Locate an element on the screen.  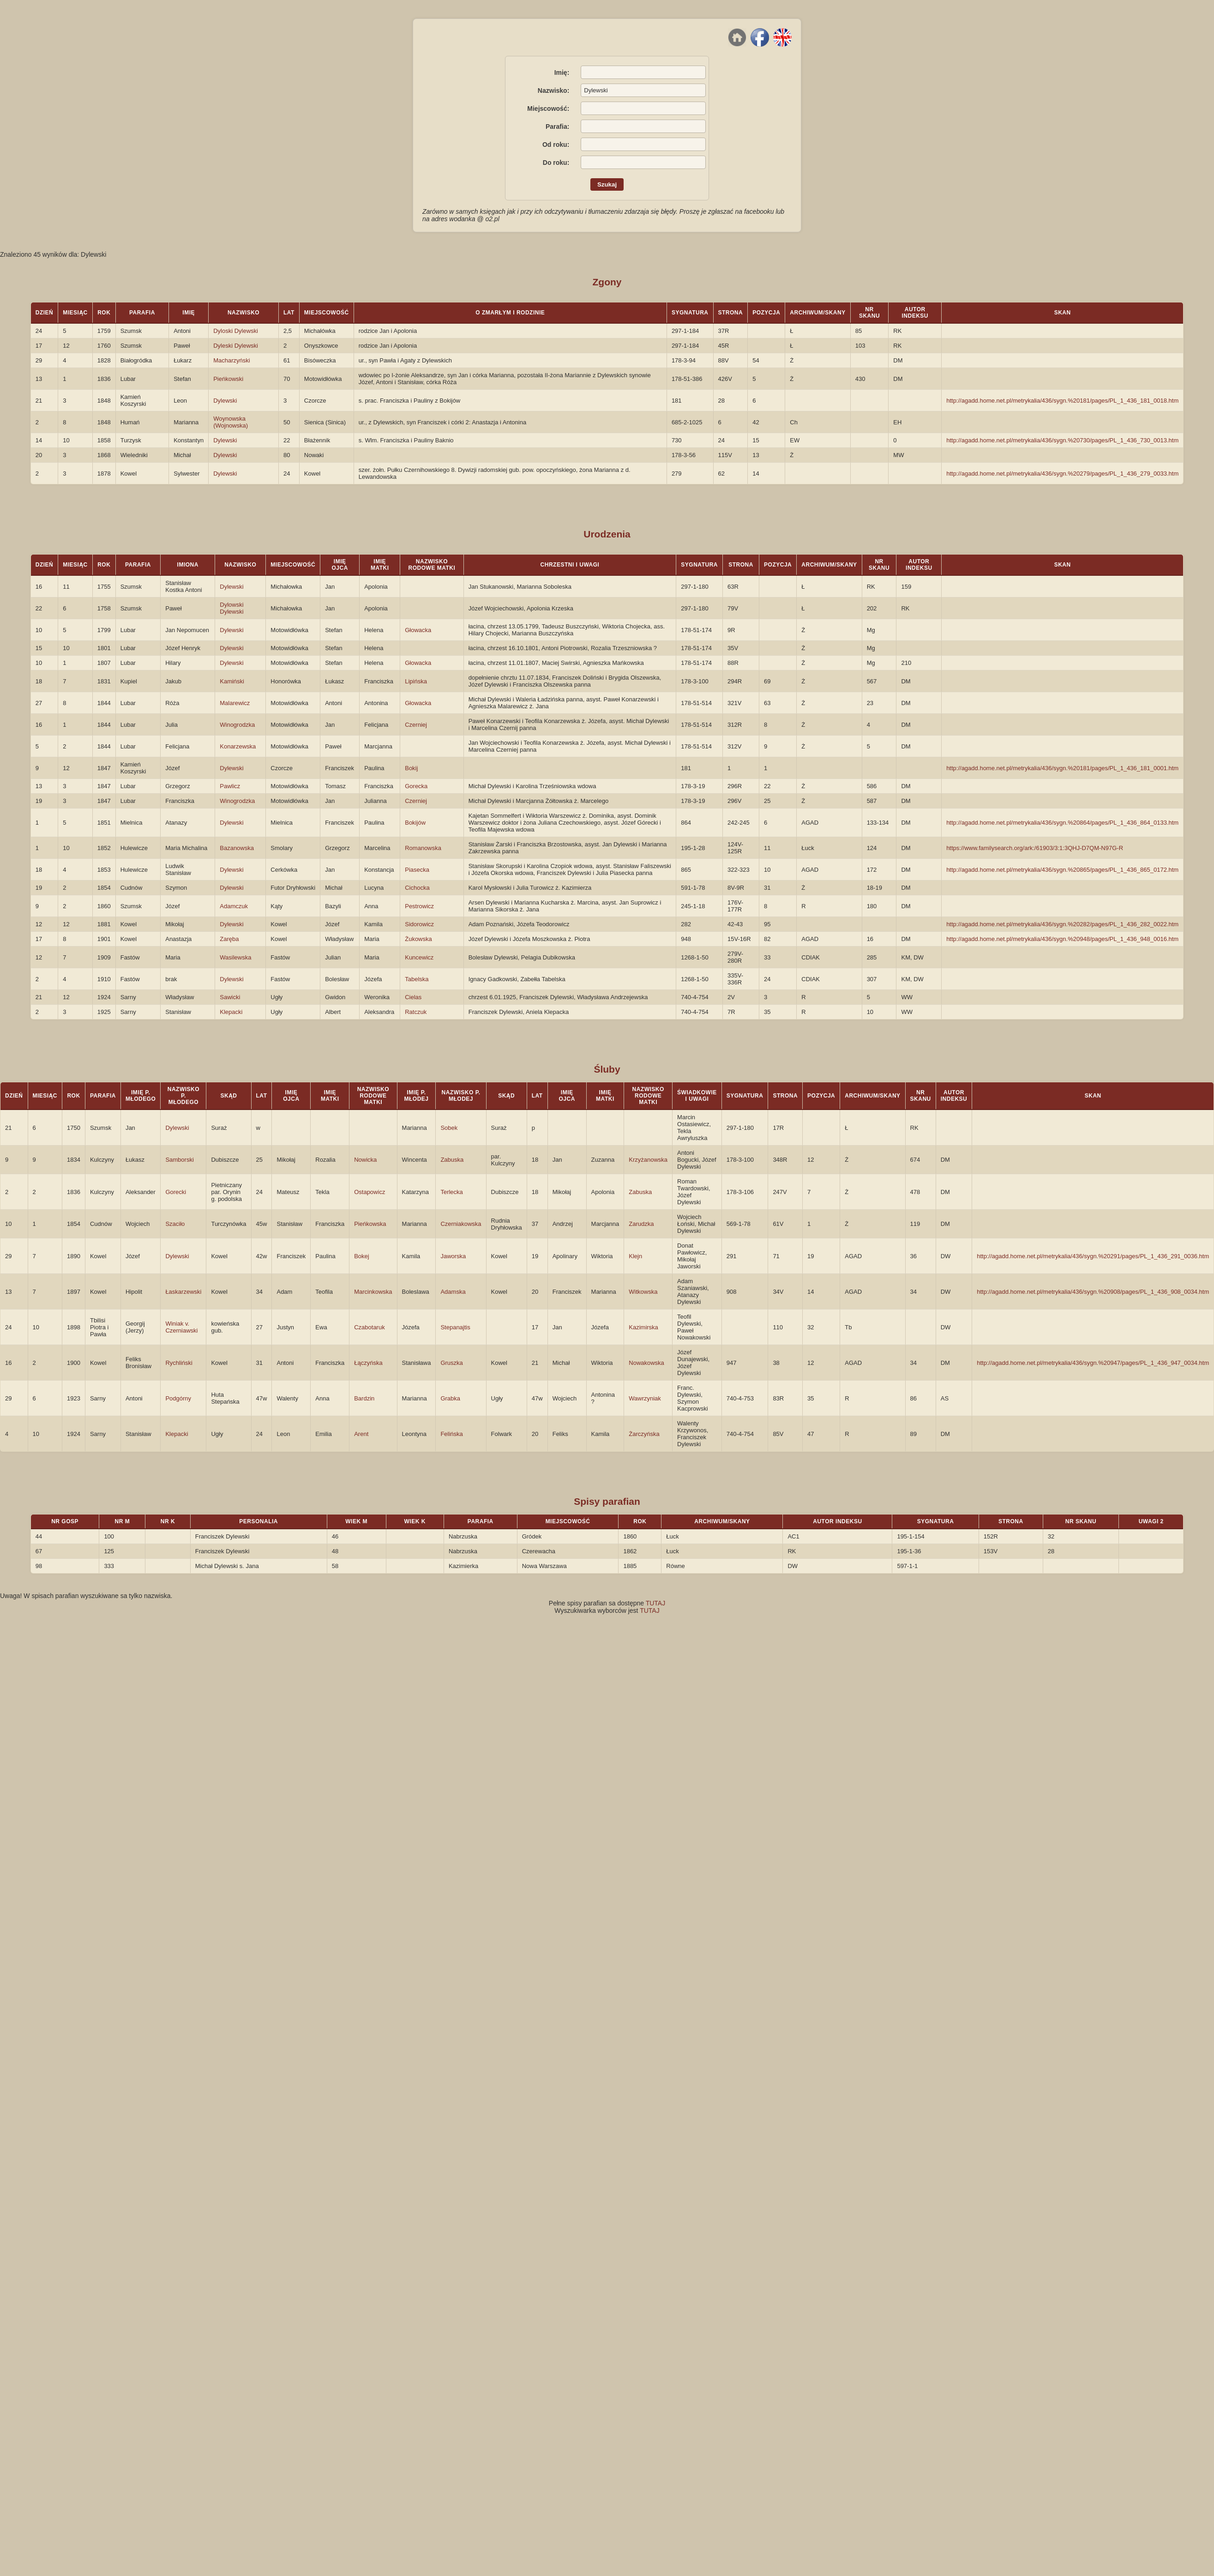
Parafia: is located at coordinates (557, 126).